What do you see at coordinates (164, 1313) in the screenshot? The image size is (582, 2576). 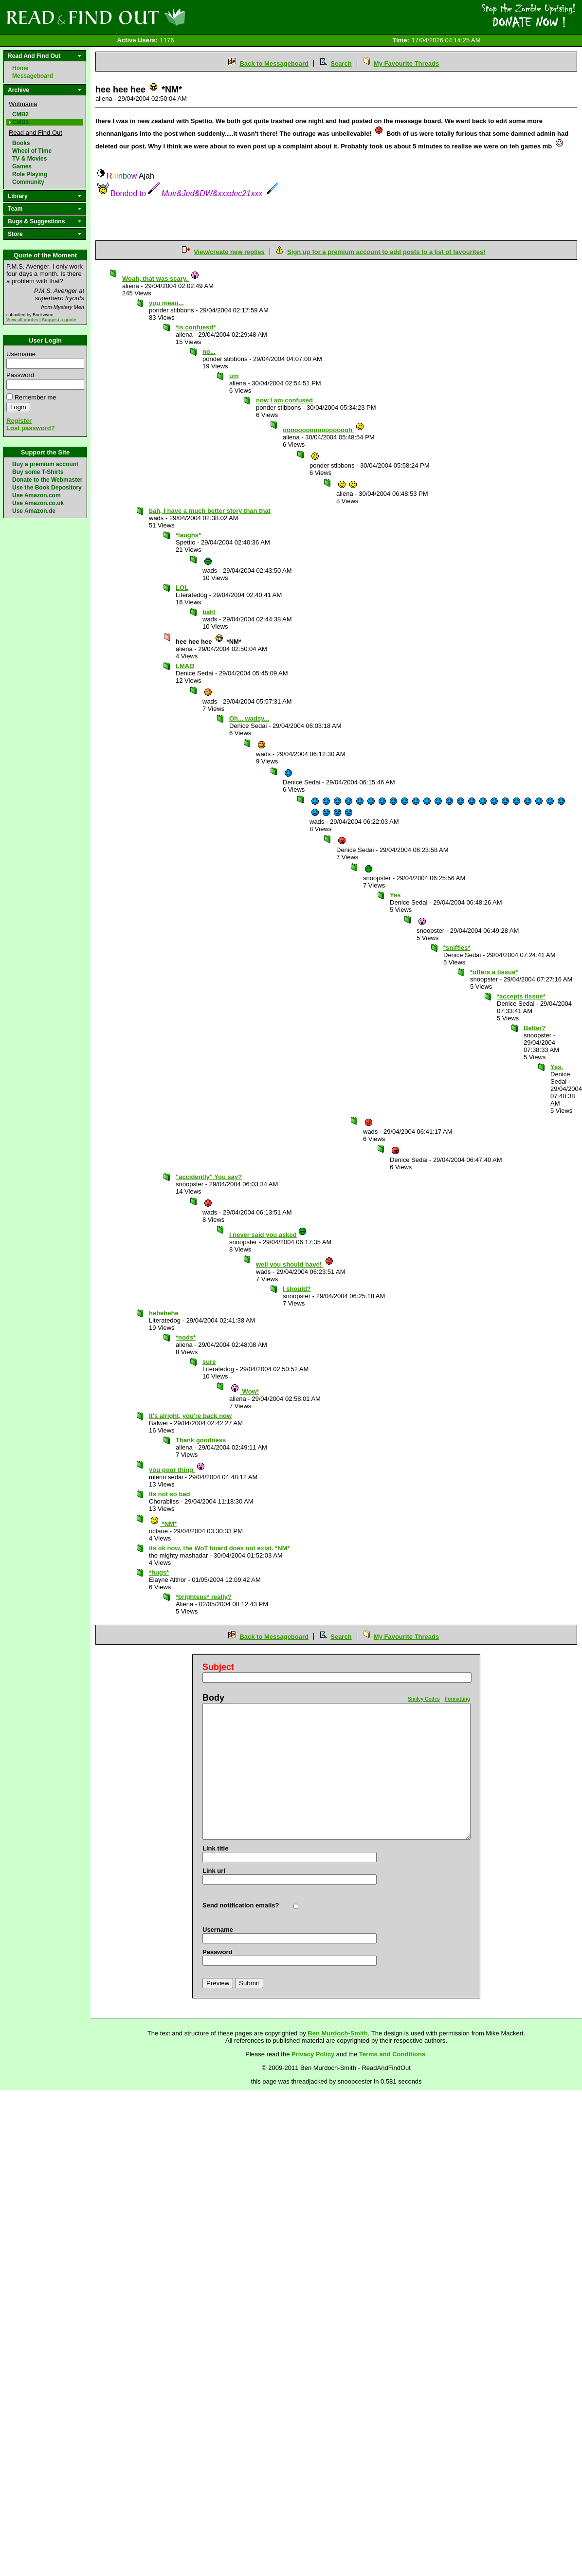 I see `hehehehe` at bounding box center [164, 1313].